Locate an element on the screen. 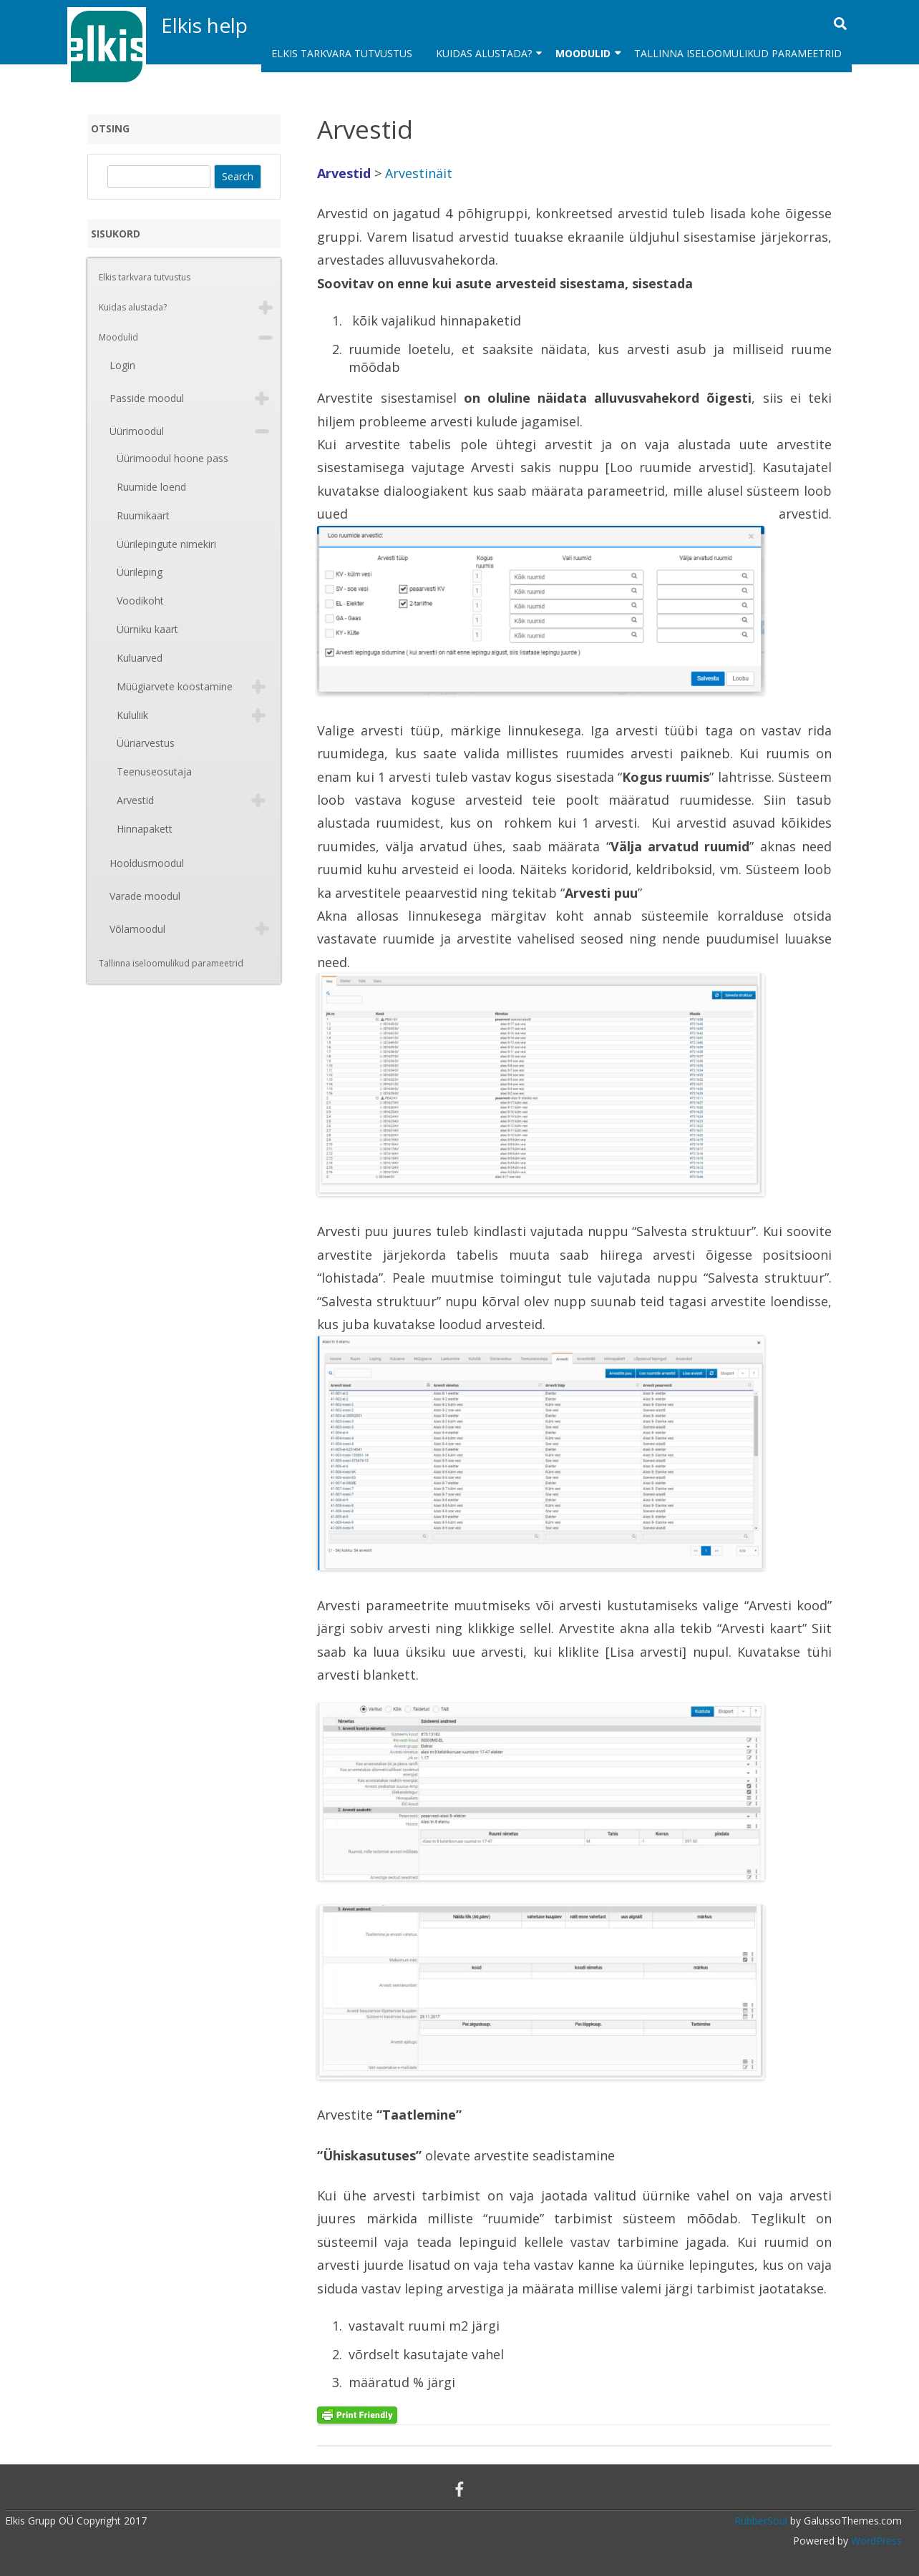 The image size is (919, 2576). Üürimoodul is located at coordinates (137, 431).